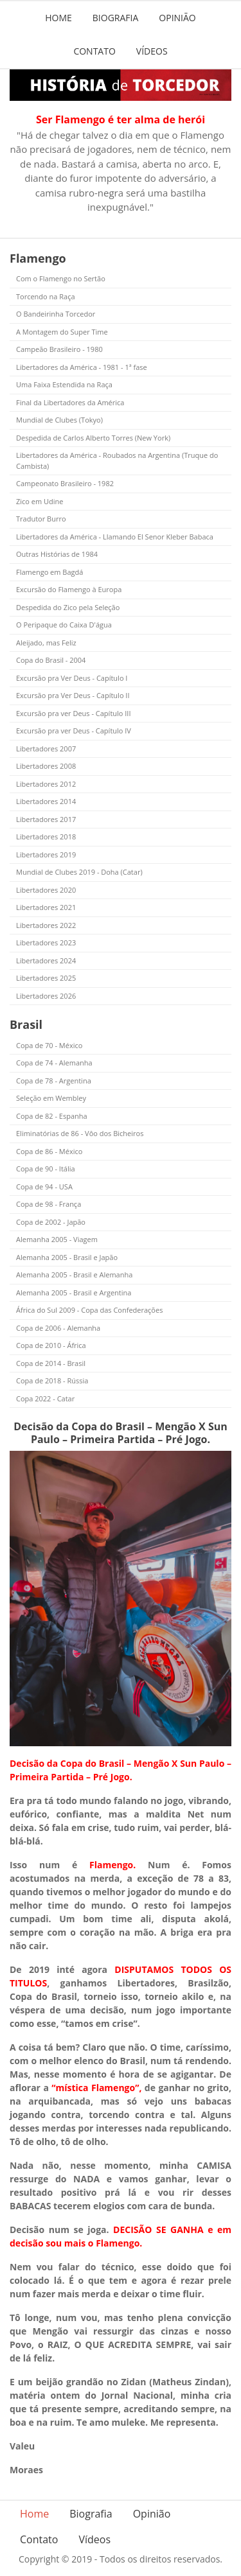  Describe the element at coordinates (59, 349) in the screenshot. I see `Campeão Brasileiro - 1980` at that location.